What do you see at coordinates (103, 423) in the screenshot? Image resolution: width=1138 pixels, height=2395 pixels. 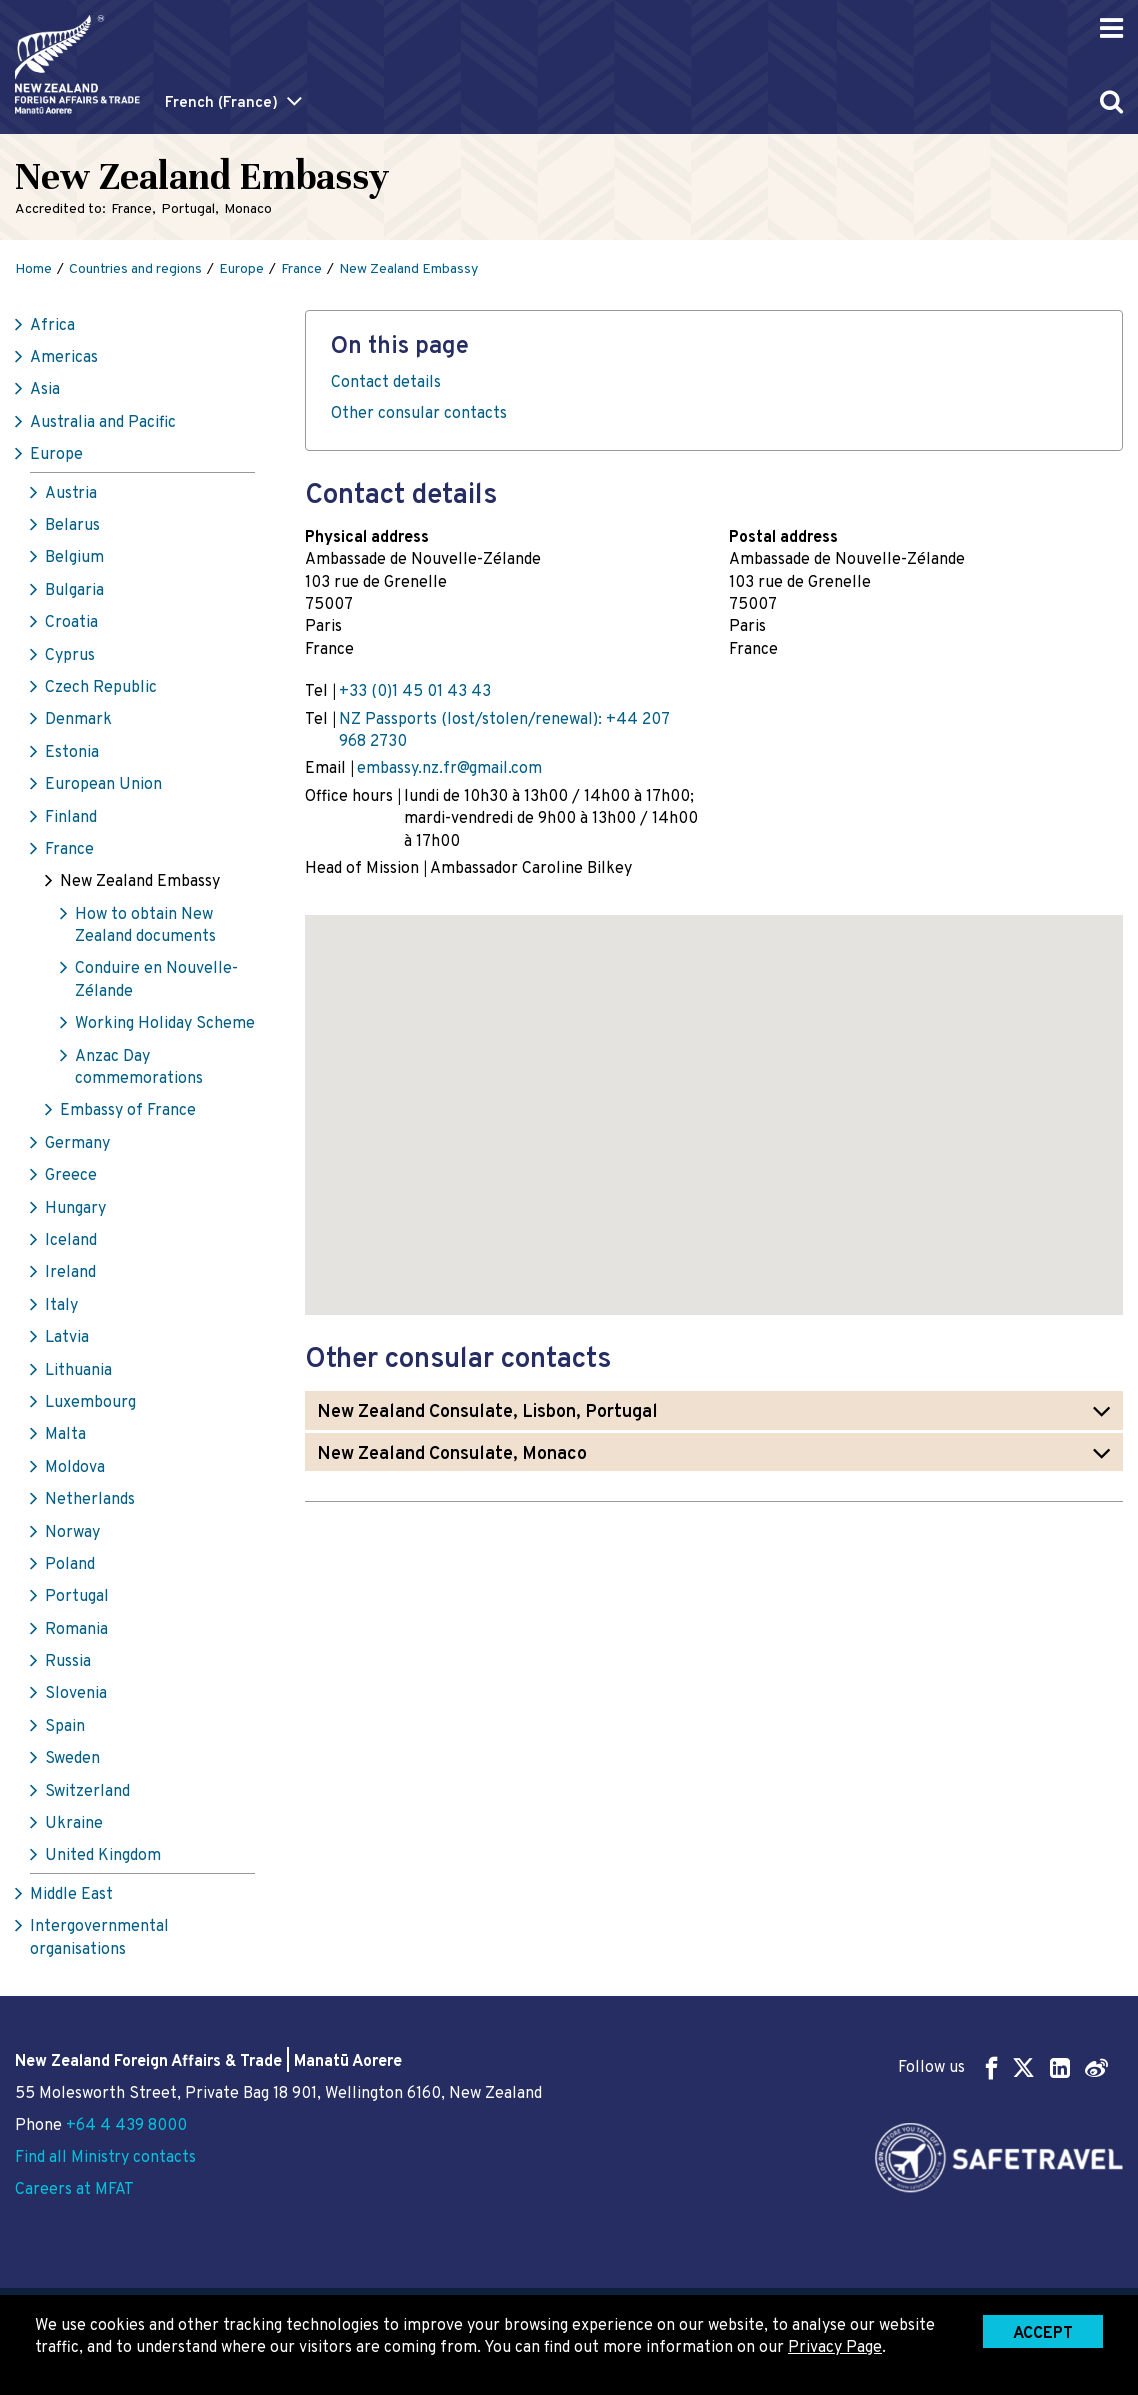 I see `Australia and Pacific` at bounding box center [103, 423].